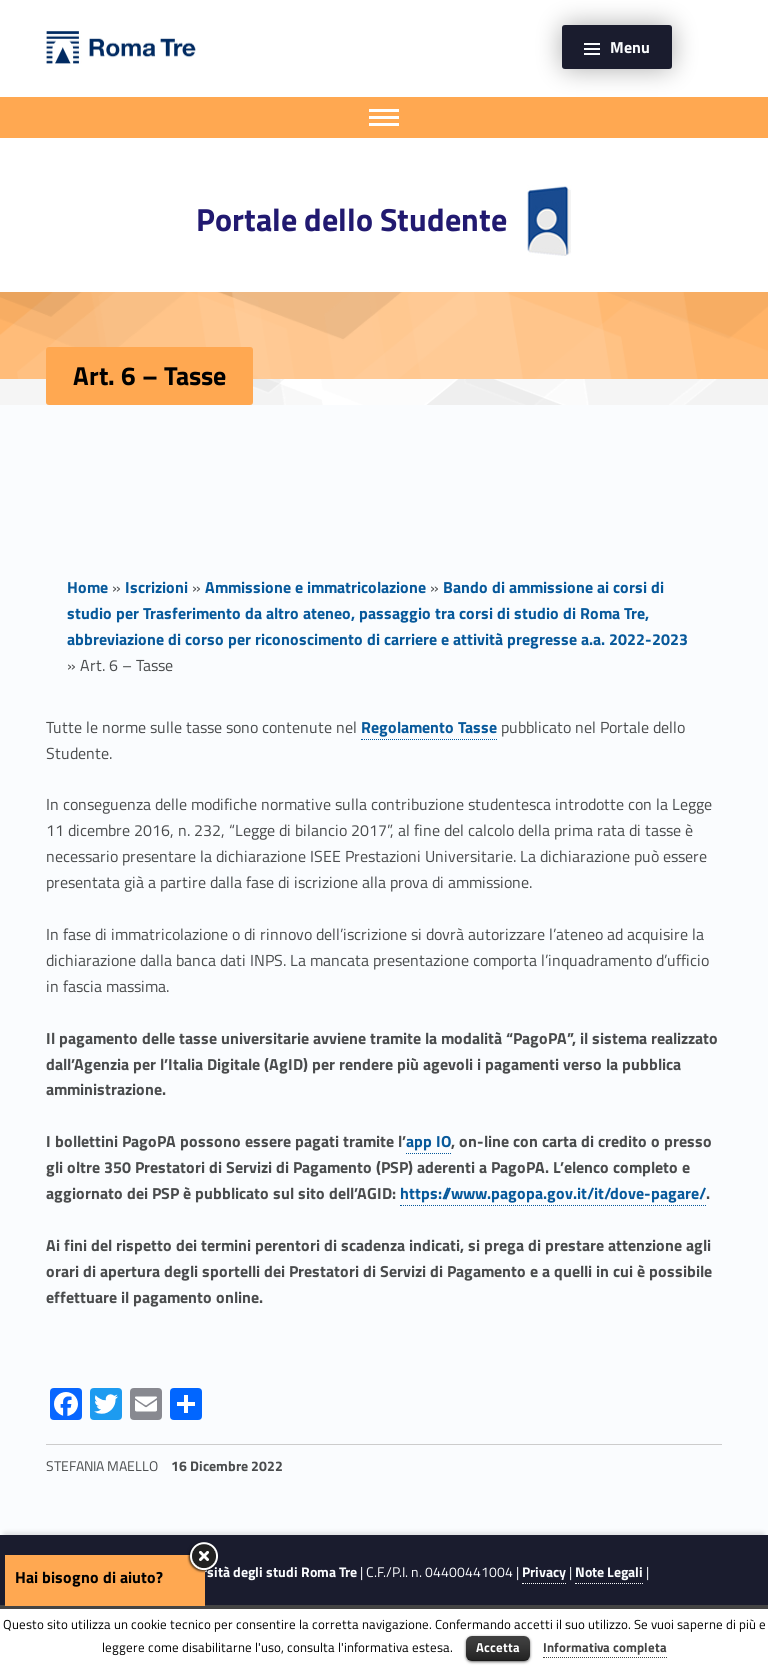  I want to click on Accetta, so click(498, 1647).